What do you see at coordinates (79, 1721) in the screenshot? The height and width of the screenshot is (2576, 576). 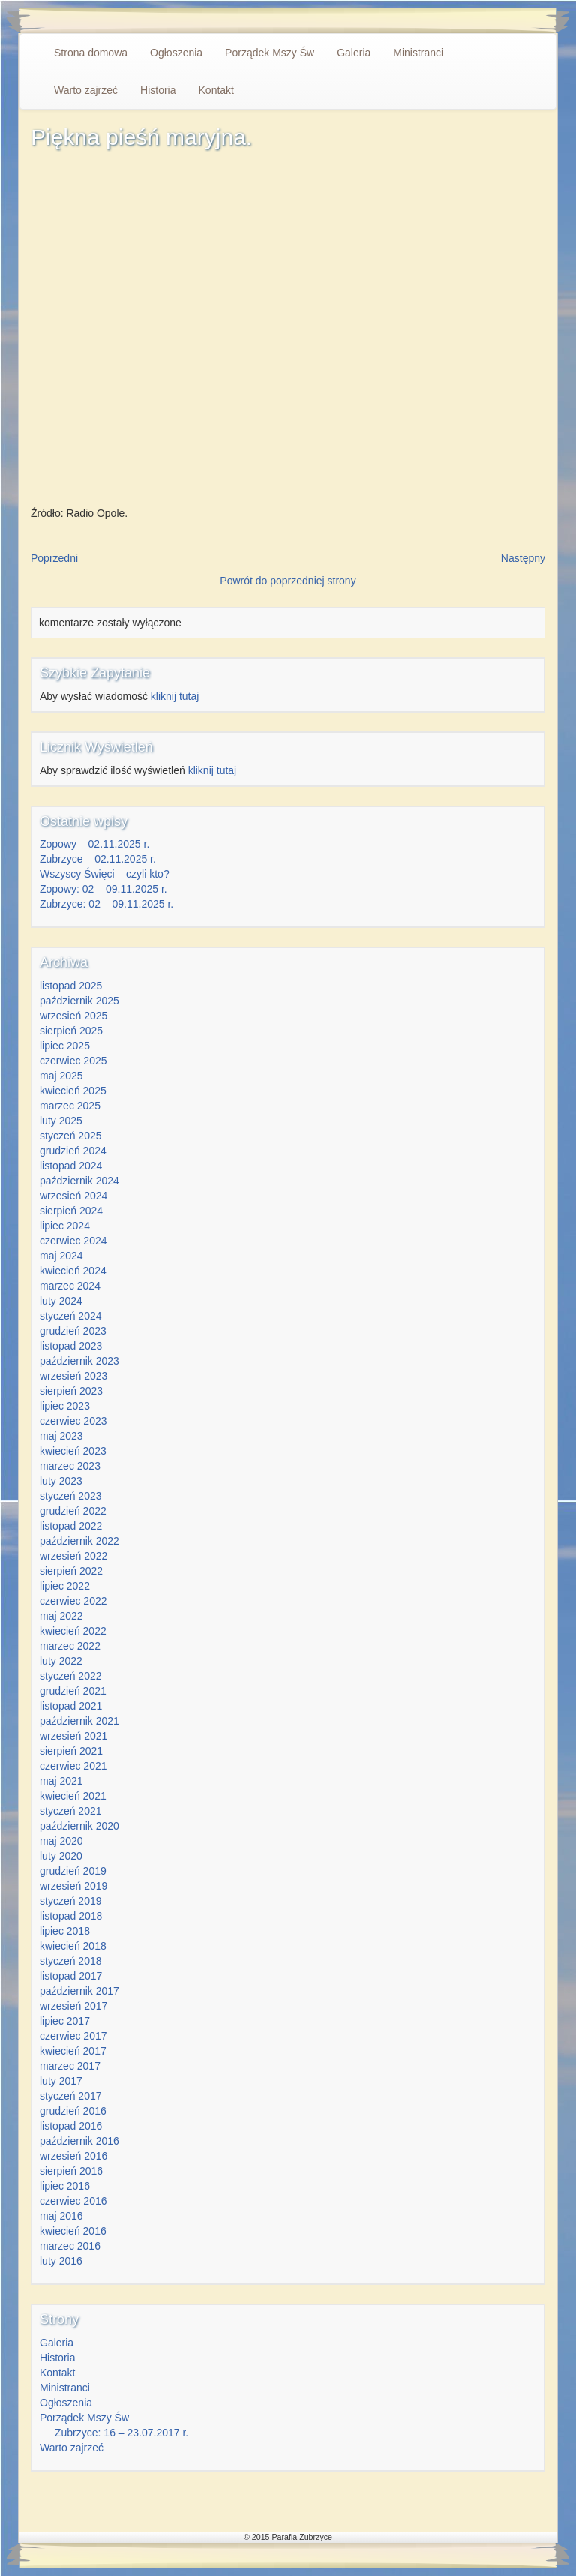 I see `październik 2021` at bounding box center [79, 1721].